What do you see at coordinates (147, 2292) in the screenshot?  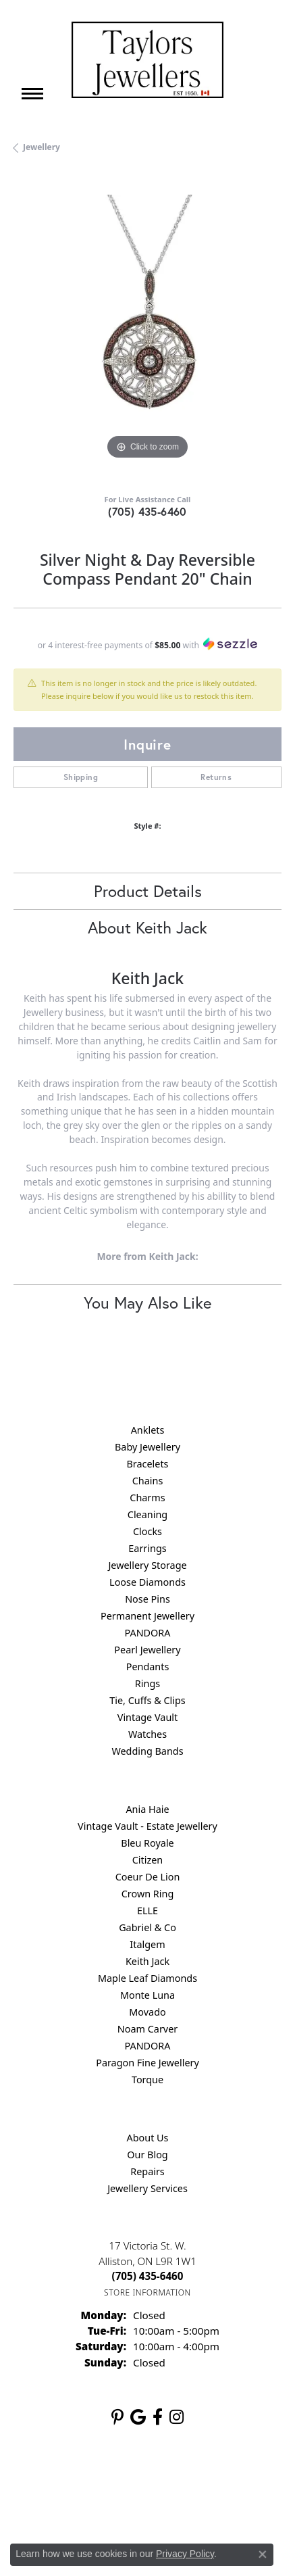 I see `[Get store information]` at bounding box center [147, 2292].